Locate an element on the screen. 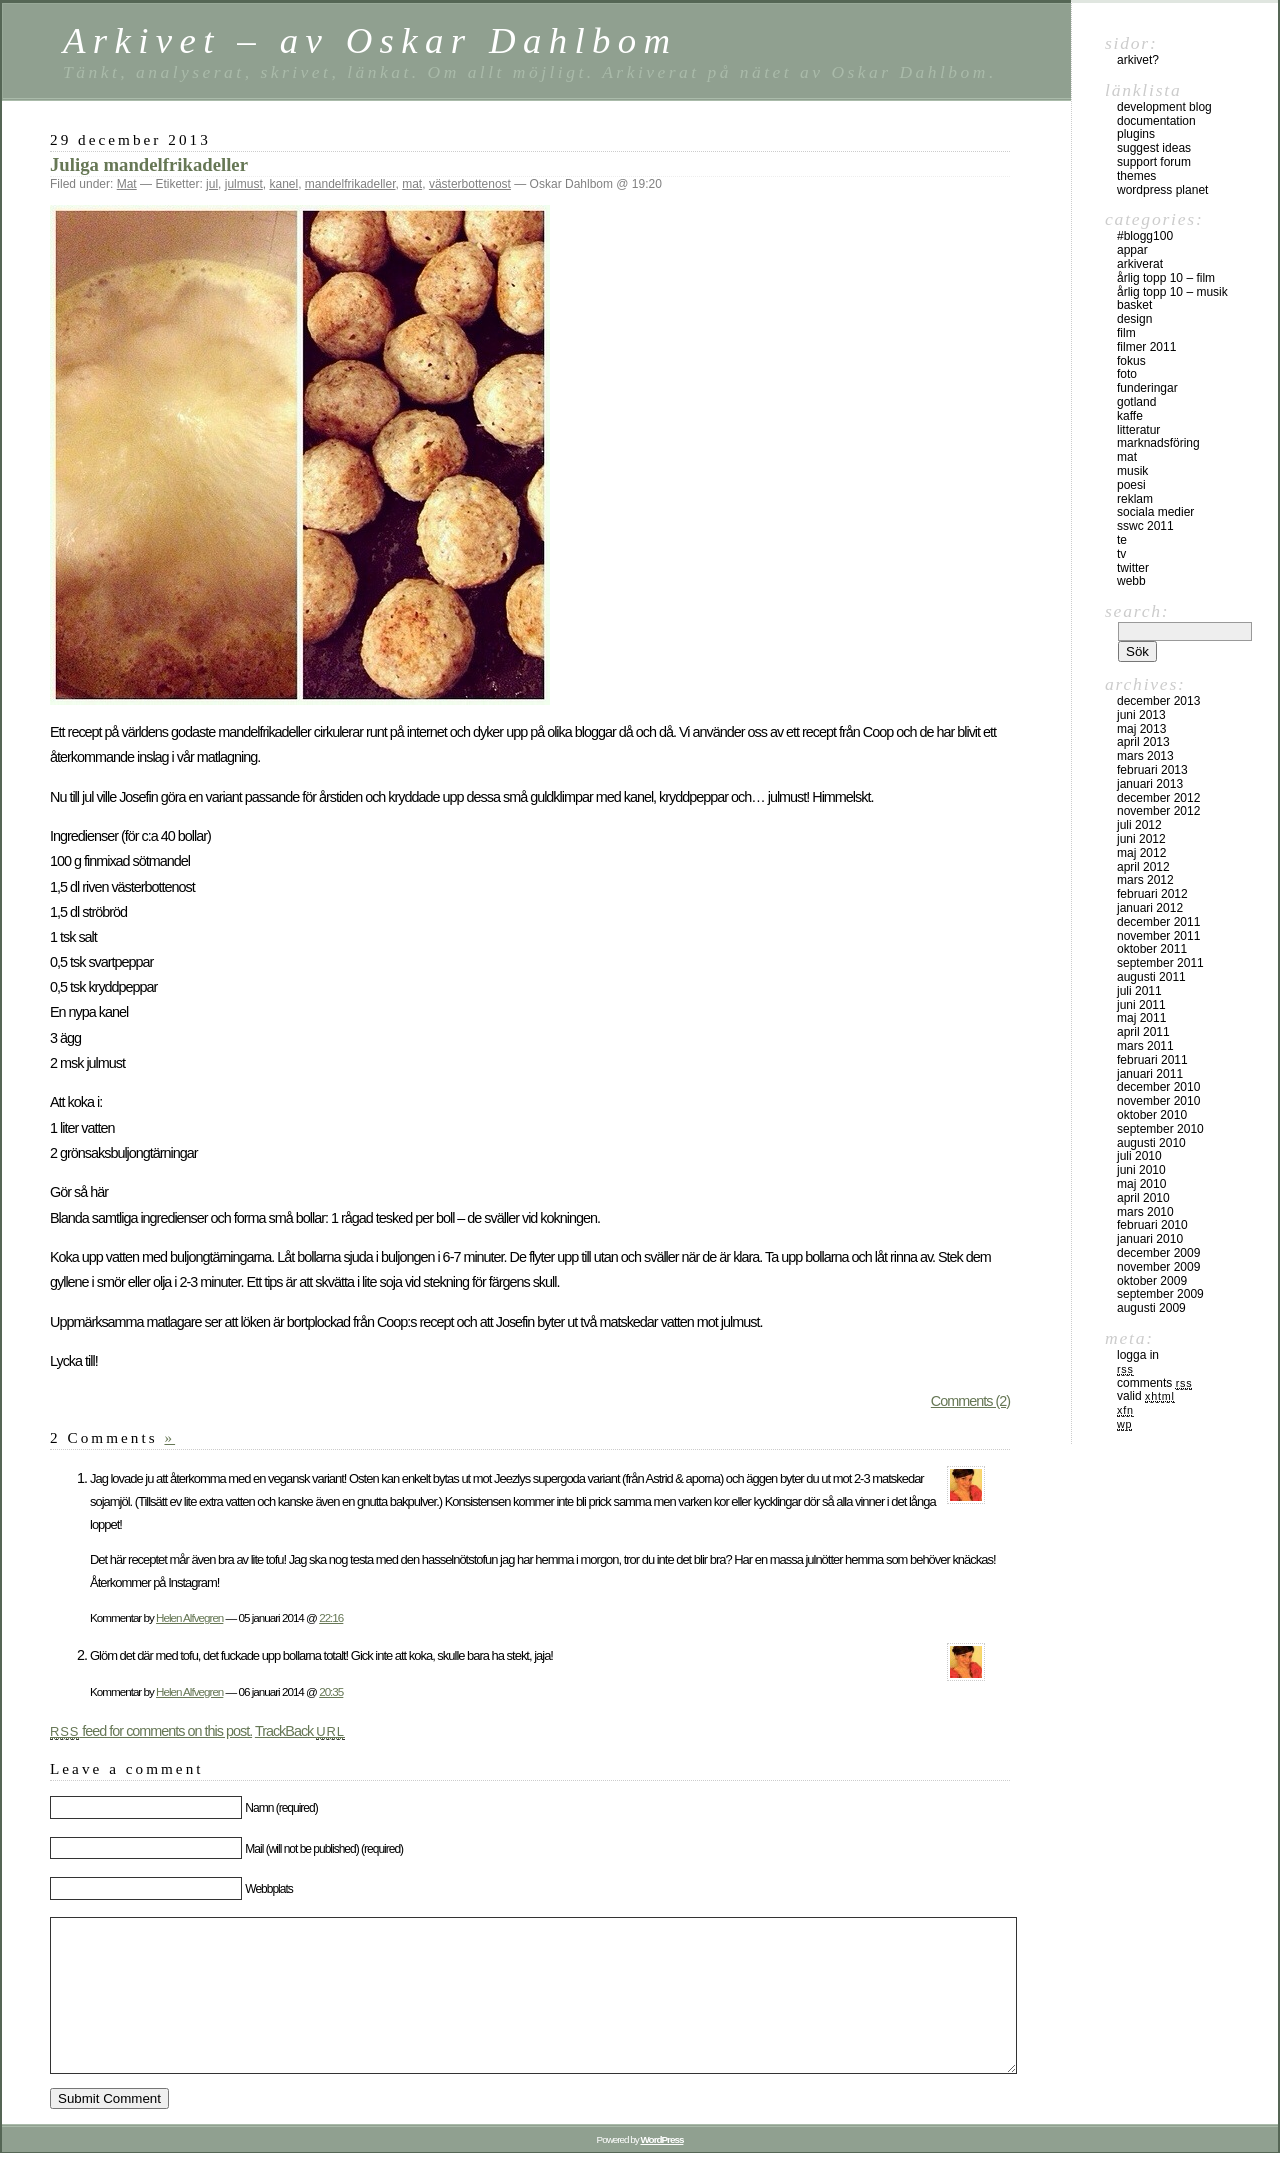  september 2009 is located at coordinates (1160, 1294).